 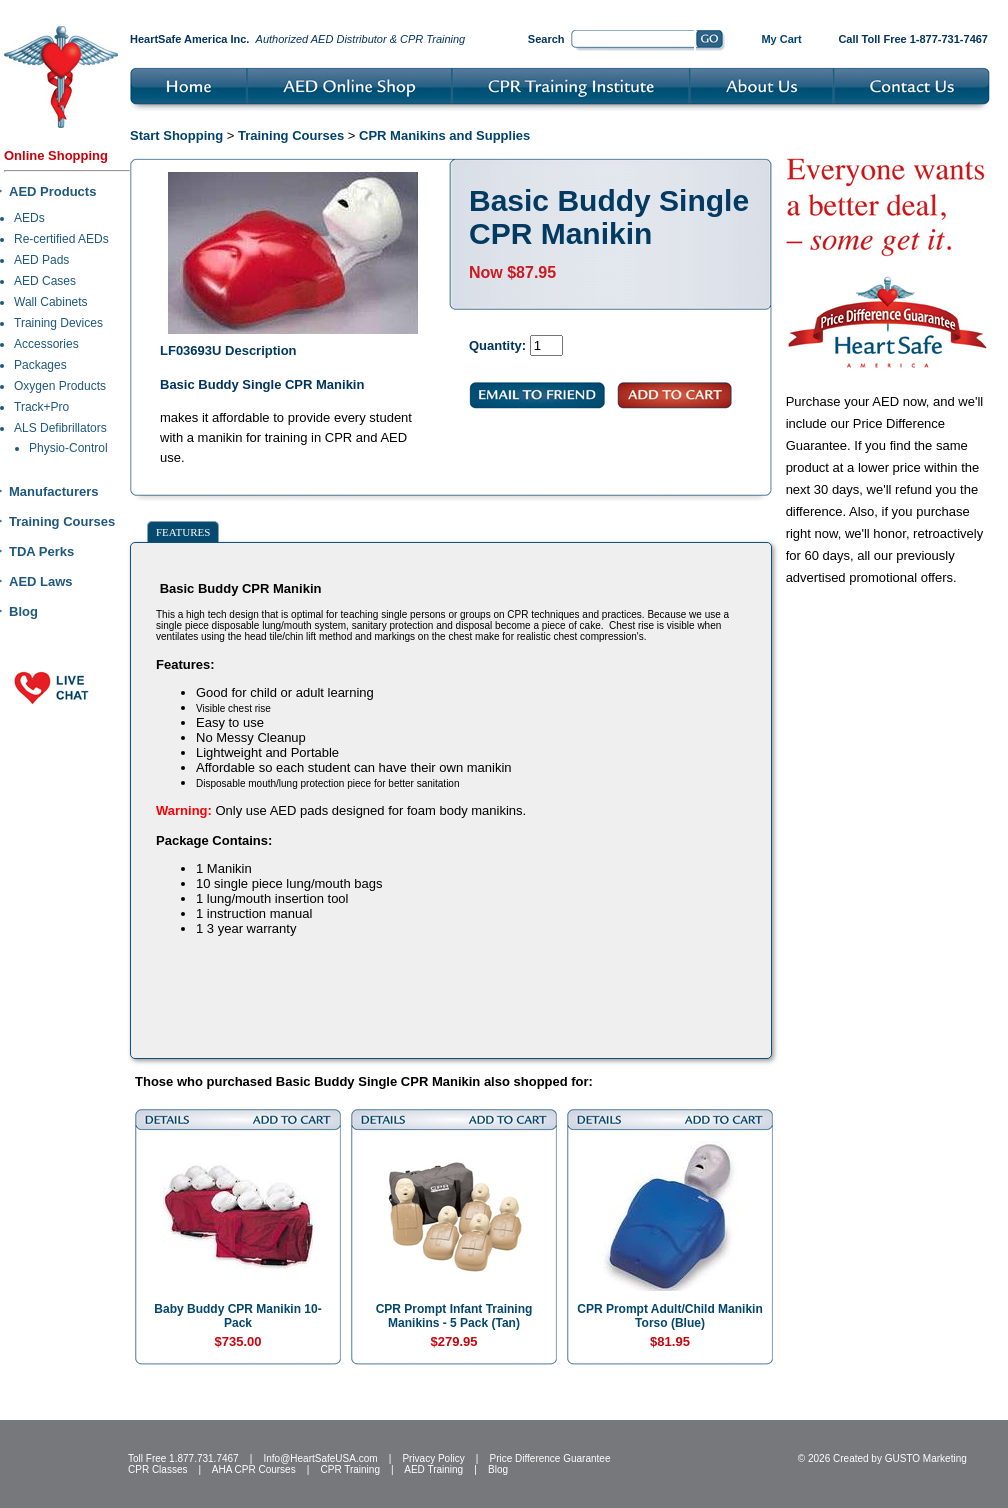 I want to click on AED Pads, so click(x=41, y=260).